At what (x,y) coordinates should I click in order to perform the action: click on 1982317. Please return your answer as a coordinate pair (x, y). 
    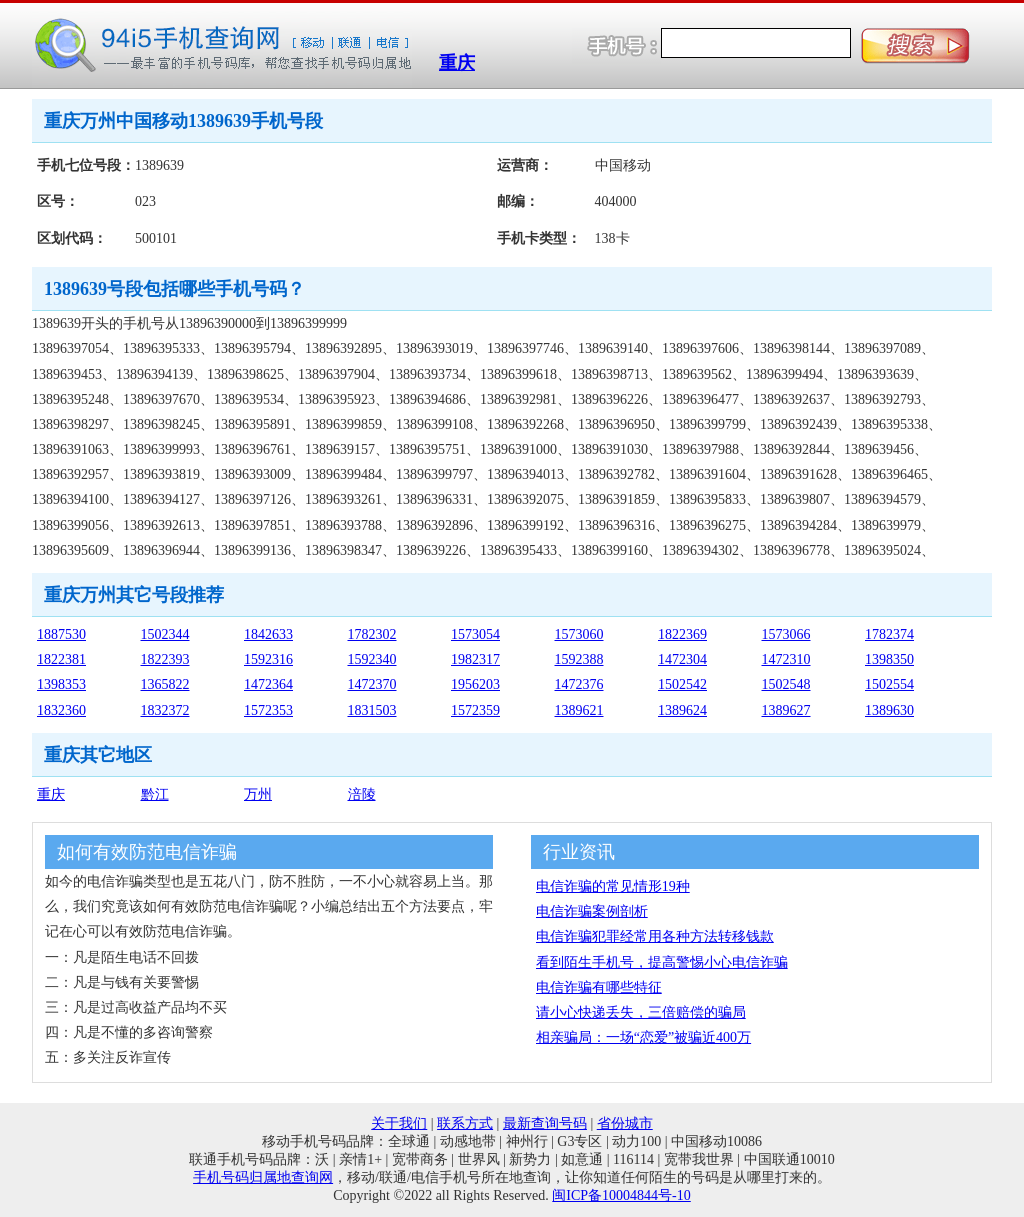
    Looking at the image, I should click on (475, 659).